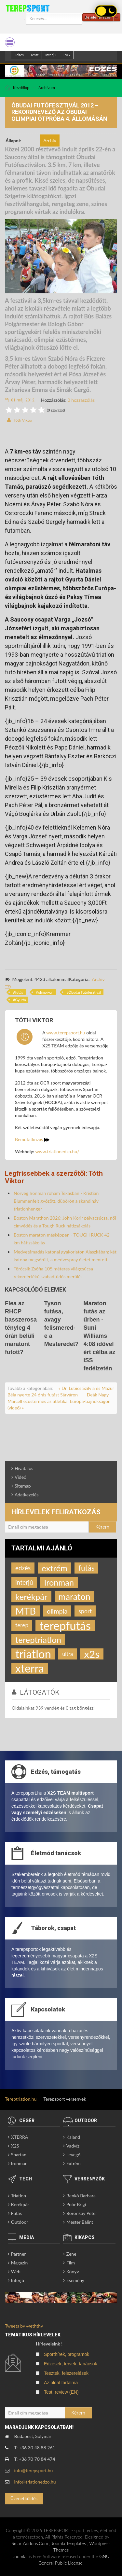 This screenshot has width=122, height=2576. I want to click on Gyurta, so click(20, 1000).